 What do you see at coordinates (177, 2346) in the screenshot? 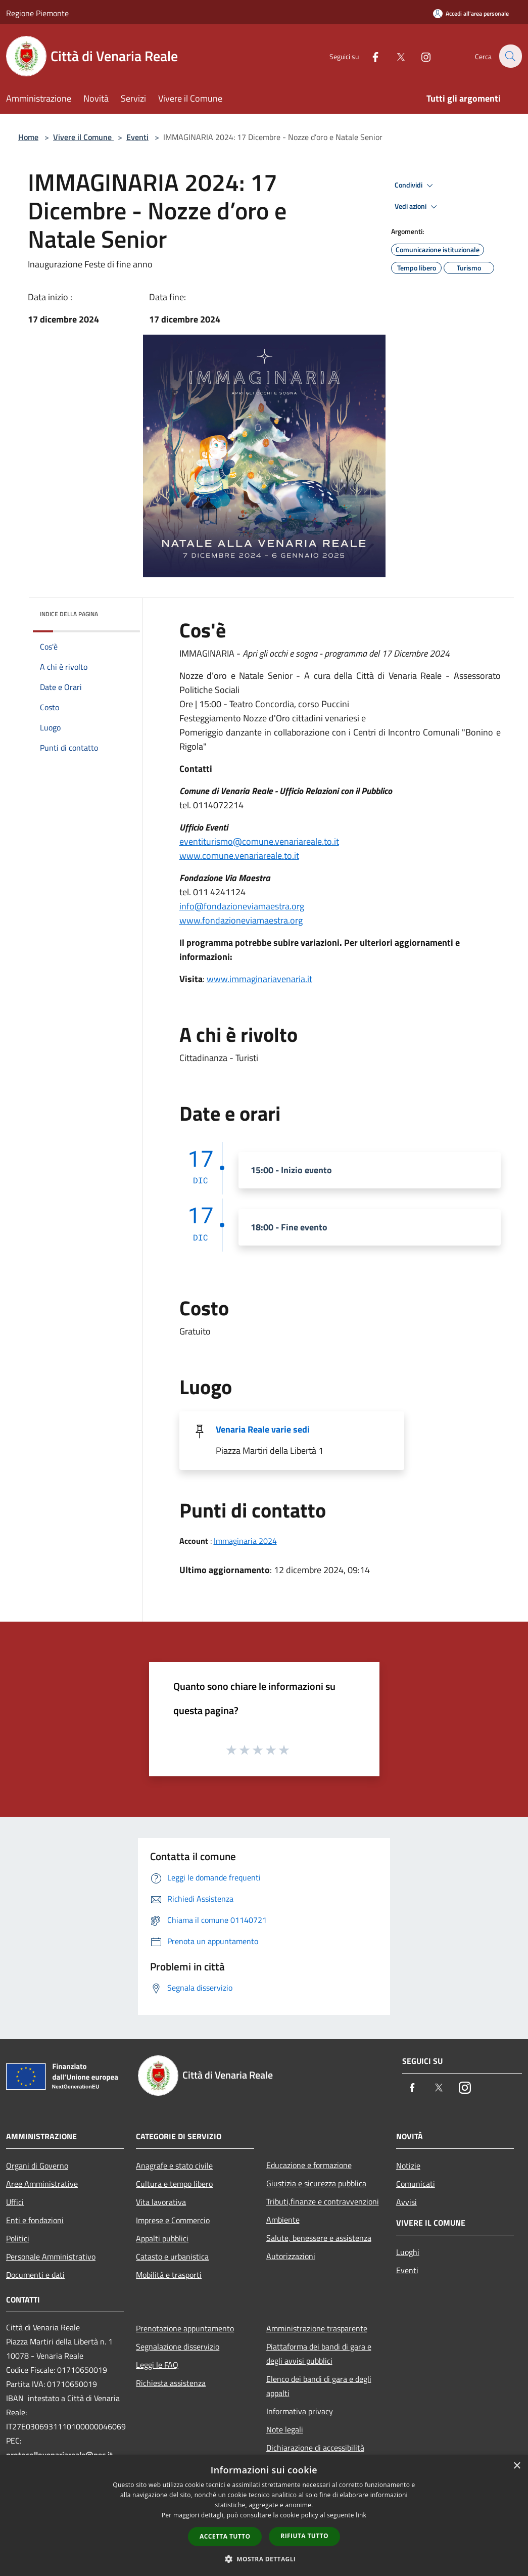
I see `Segnalazione disservizio` at bounding box center [177, 2346].